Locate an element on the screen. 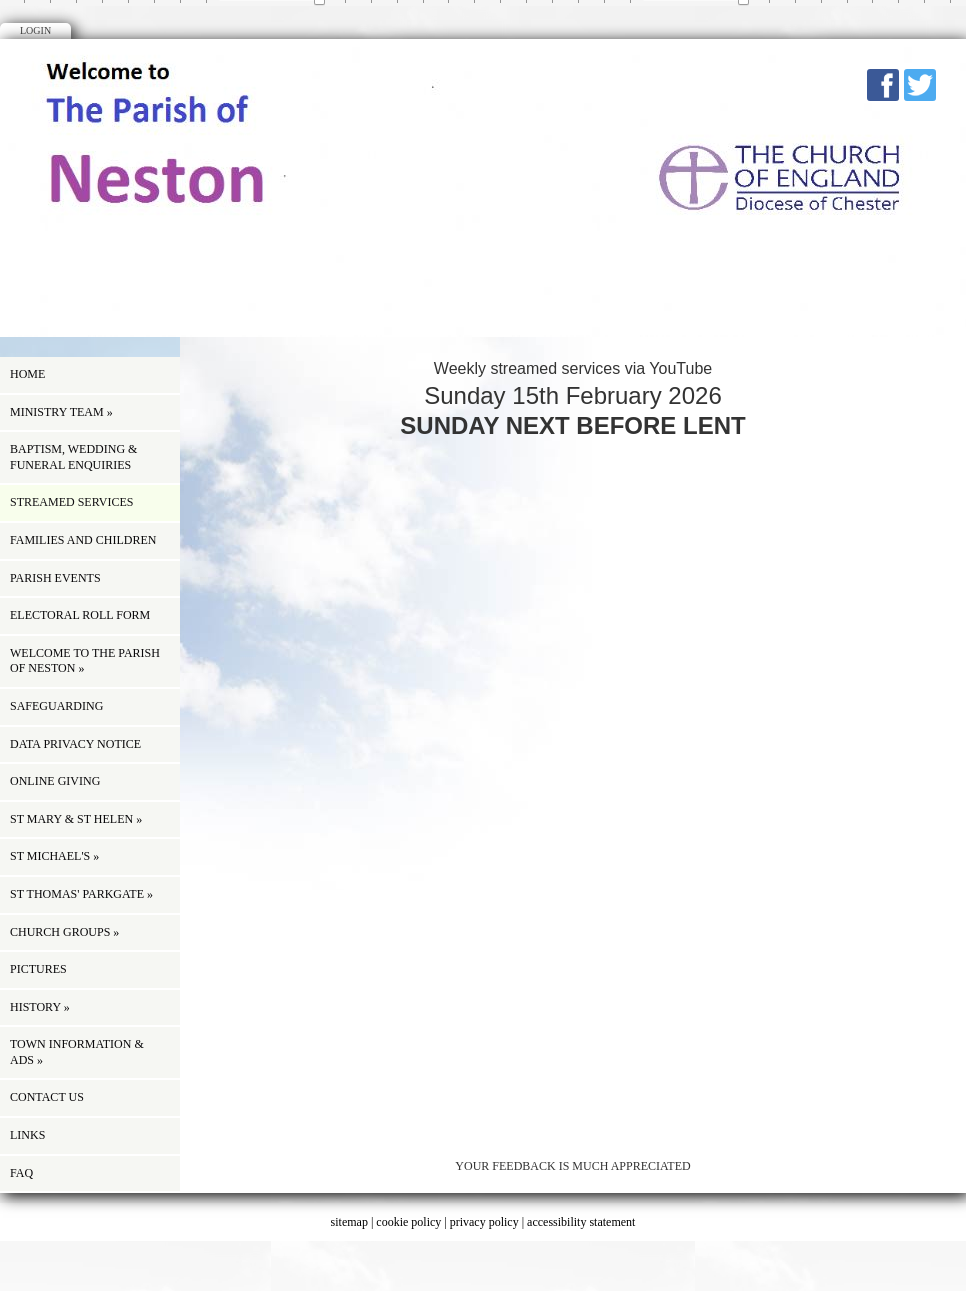 The image size is (966, 1291). St Michael's is located at coordinates (54, 856).